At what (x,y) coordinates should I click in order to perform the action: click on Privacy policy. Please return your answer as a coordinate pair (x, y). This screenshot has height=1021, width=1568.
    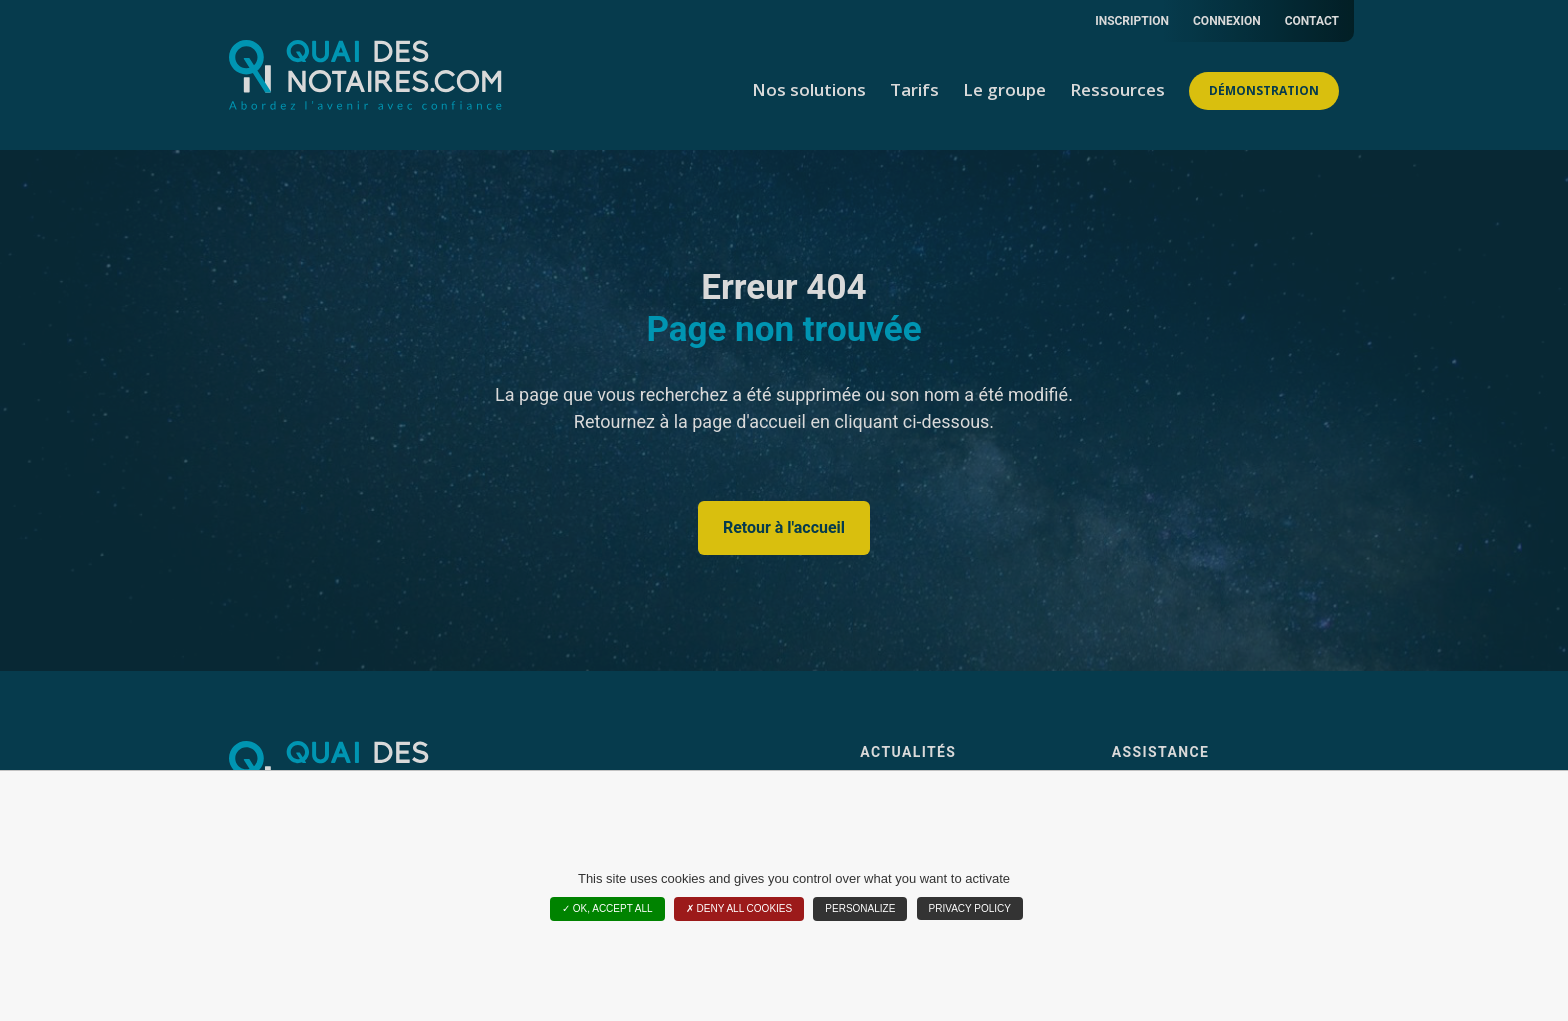
    Looking at the image, I should click on (970, 908).